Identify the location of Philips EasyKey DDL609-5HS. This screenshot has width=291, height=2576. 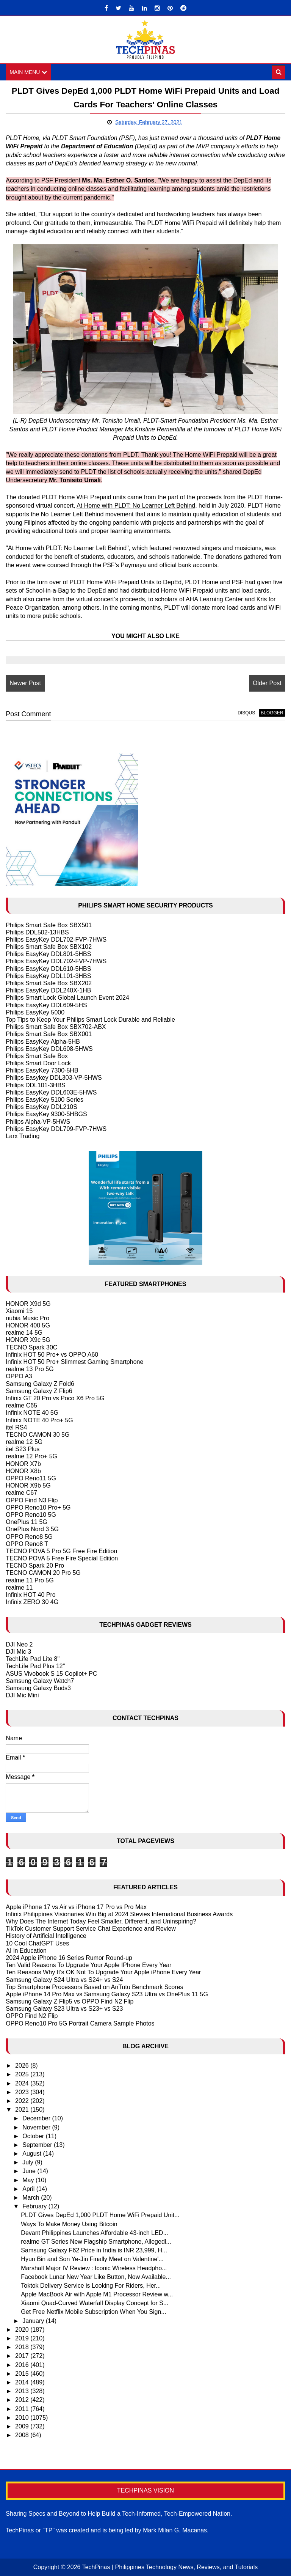
(46, 1005).